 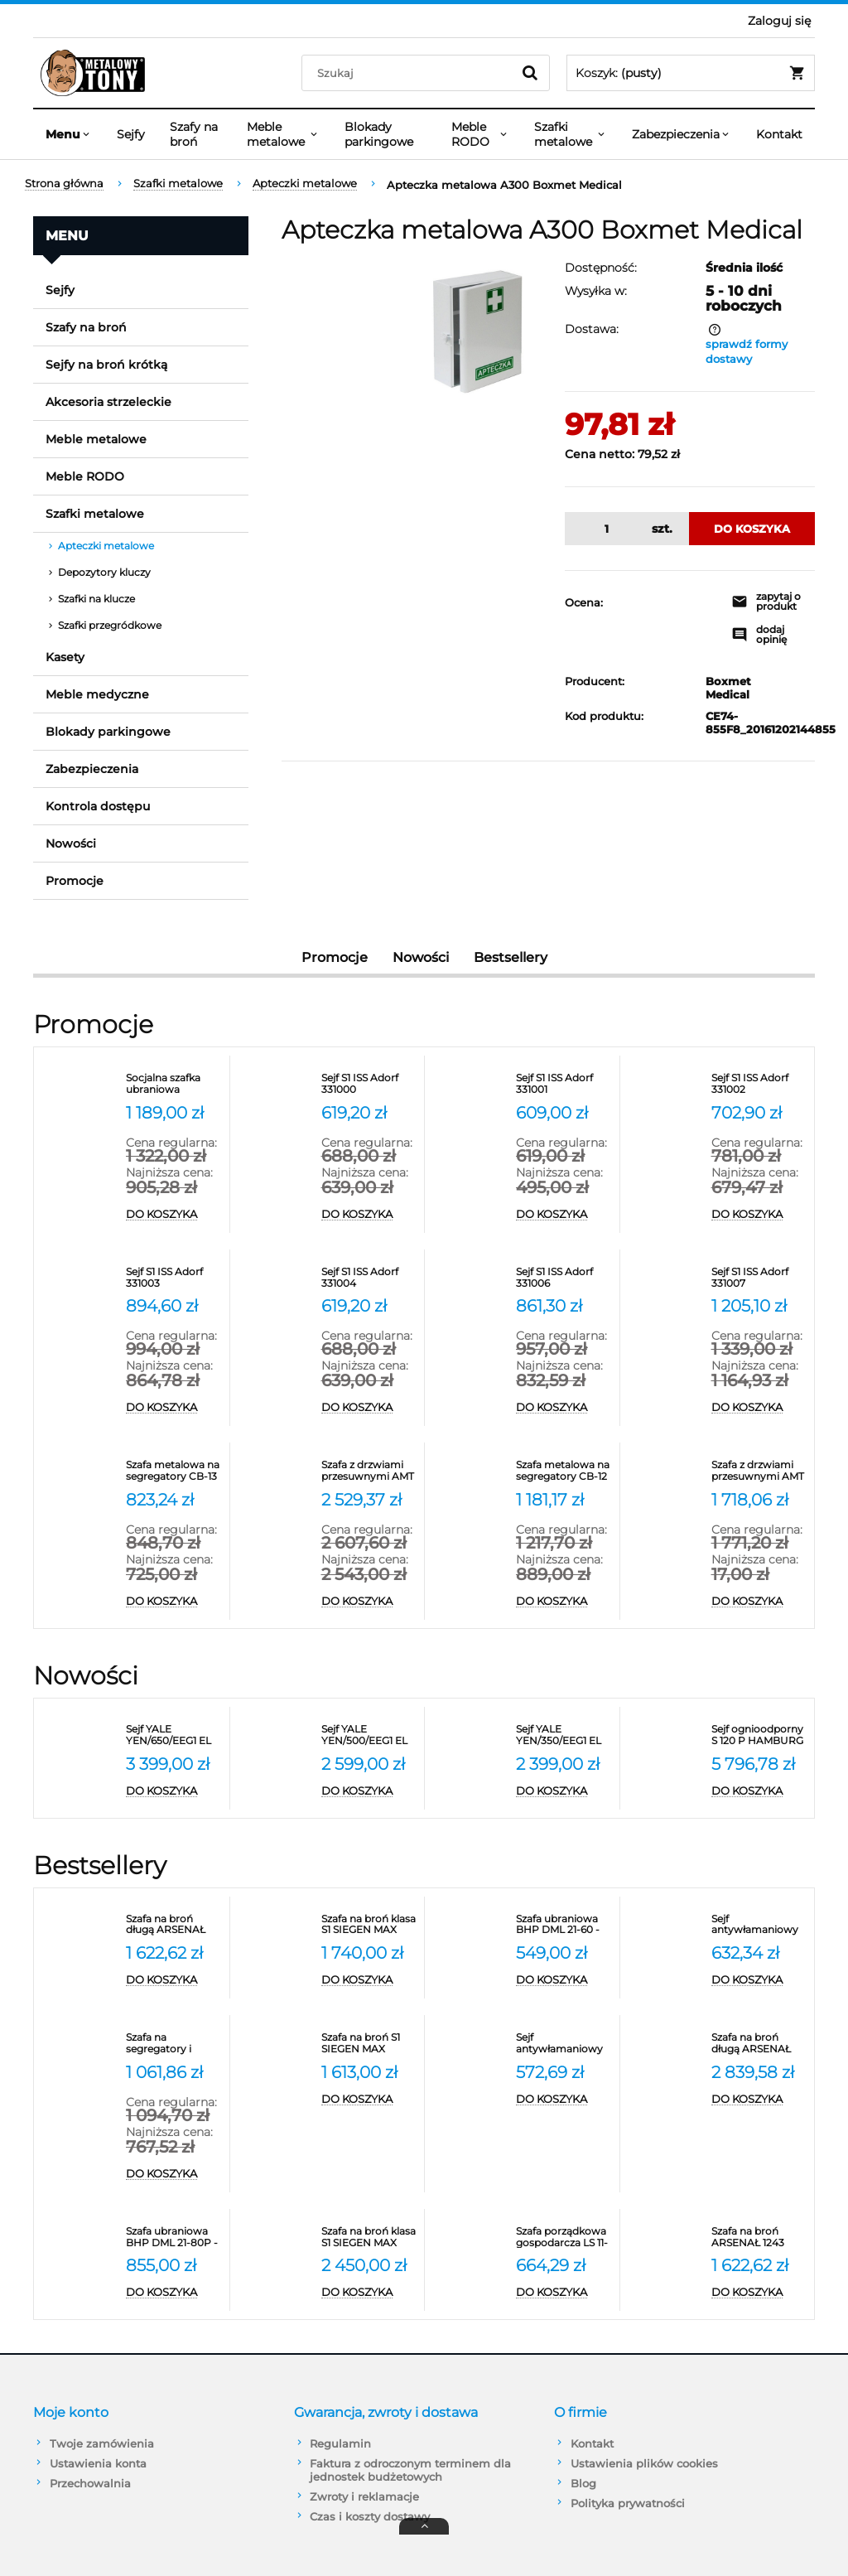 What do you see at coordinates (108, 401) in the screenshot?
I see `Akcesoria strzeleckie` at bounding box center [108, 401].